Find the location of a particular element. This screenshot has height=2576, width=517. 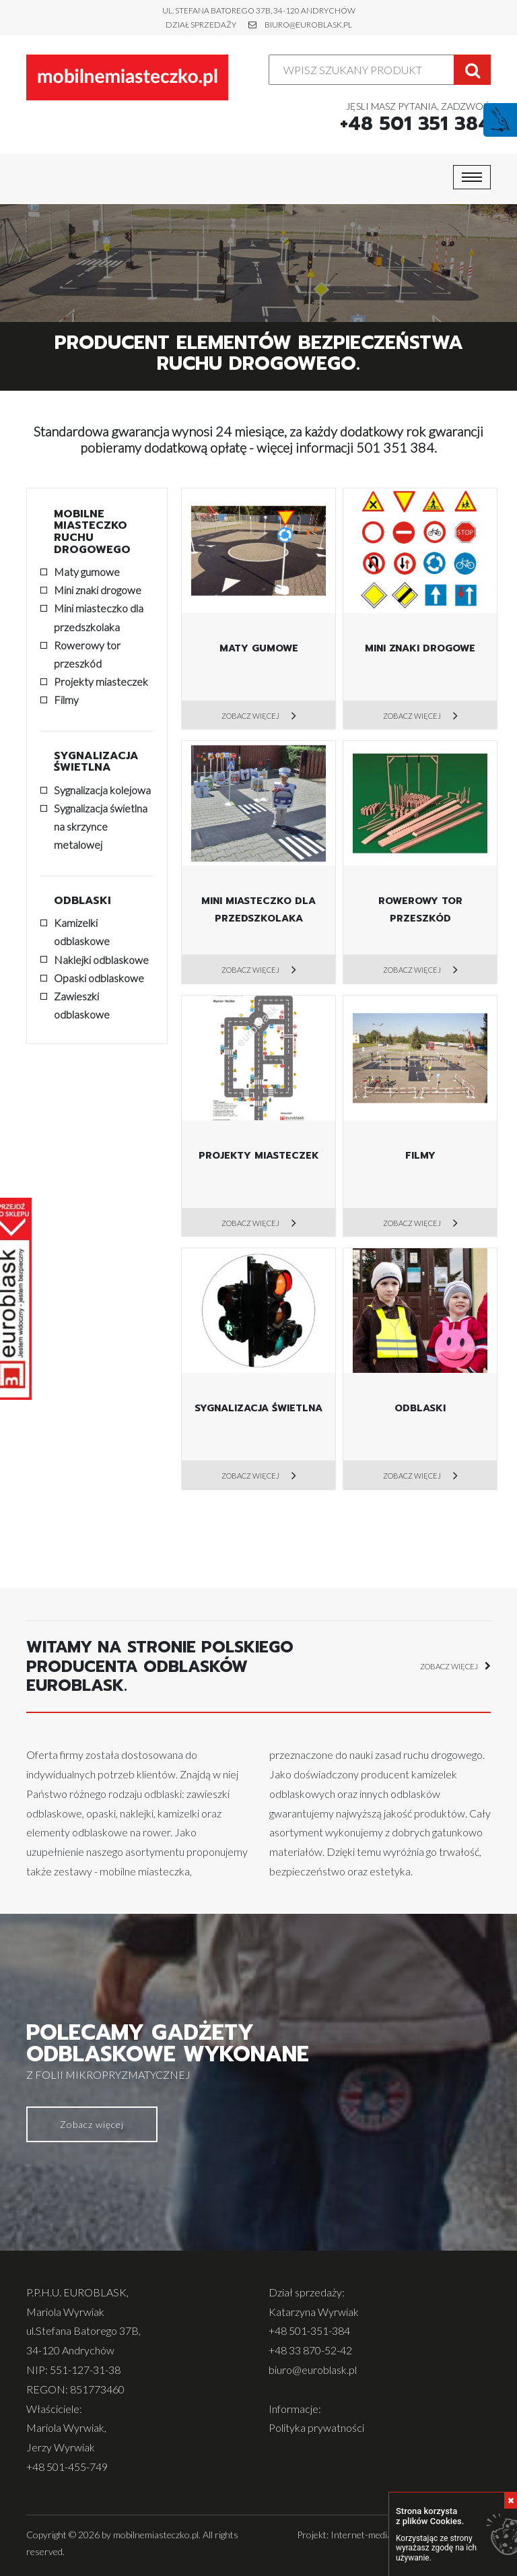

Sygnalizacja świetlna na skrzynce metalowej is located at coordinates (100, 826).